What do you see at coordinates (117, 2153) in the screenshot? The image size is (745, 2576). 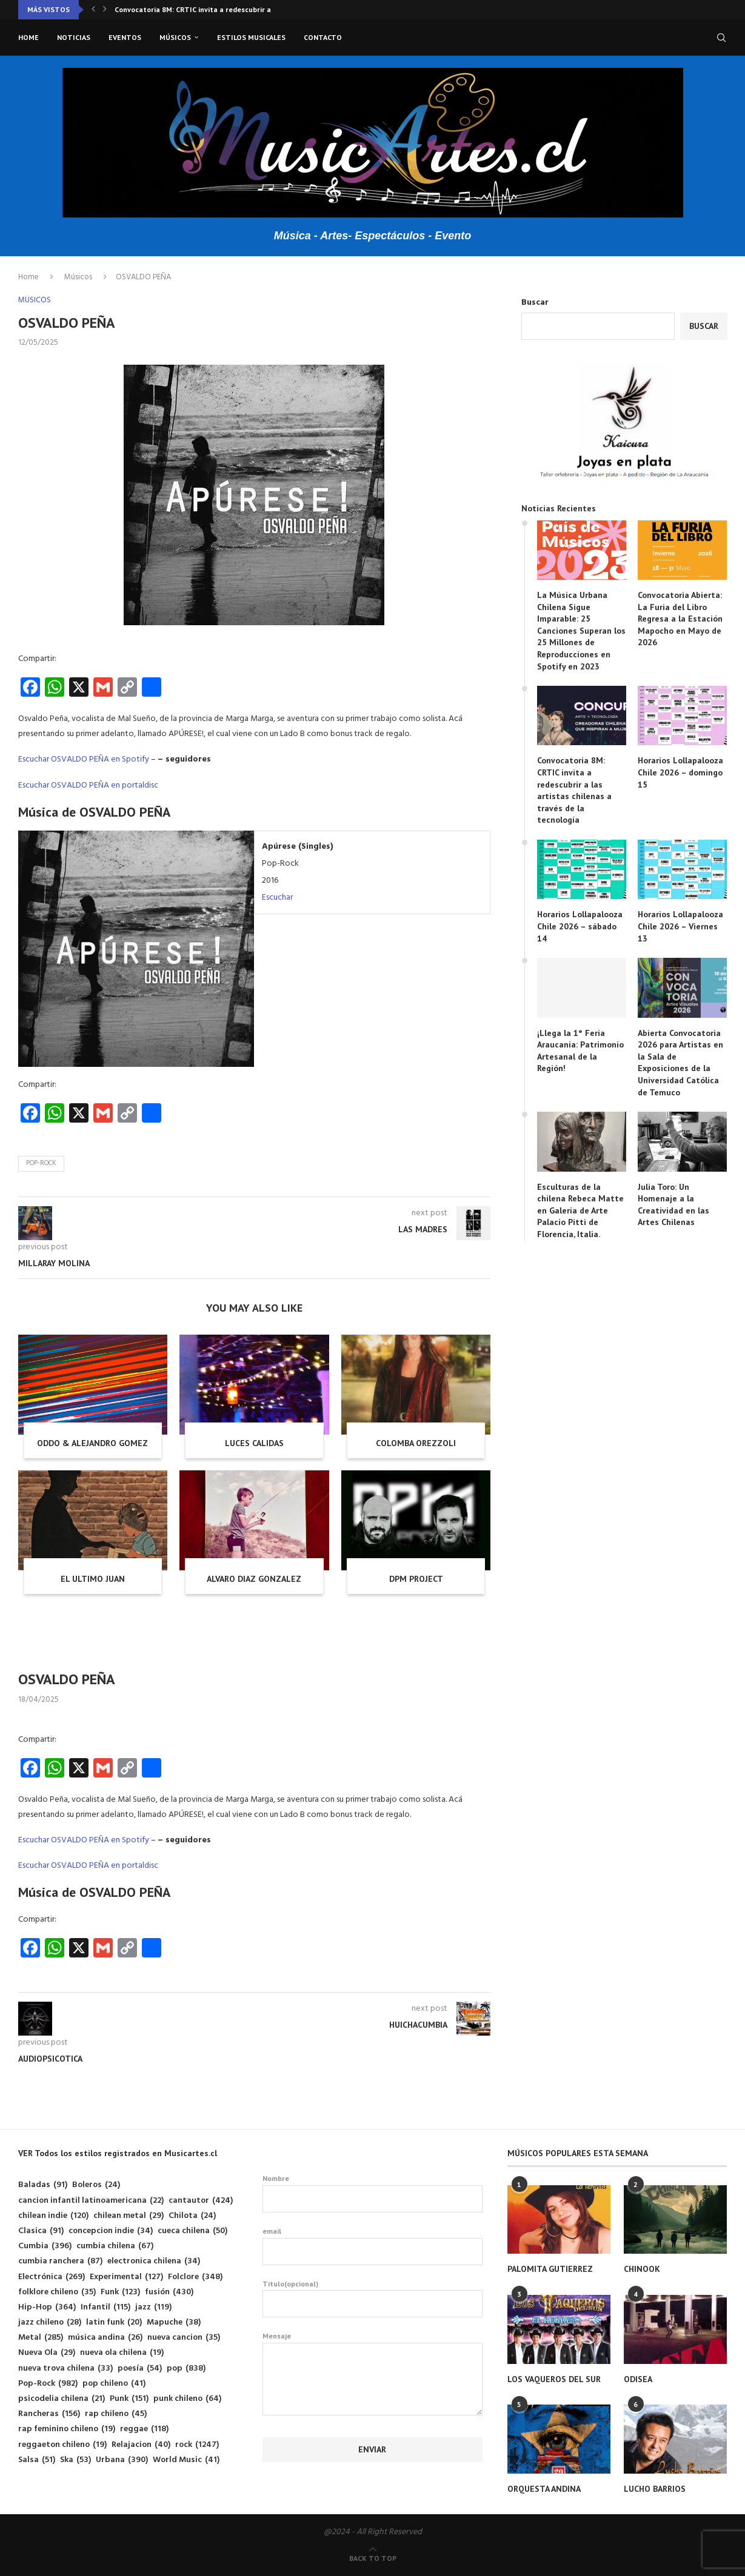 I see `VER Todos los estilos registrados en Musicartes.cl` at bounding box center [117, 2153].